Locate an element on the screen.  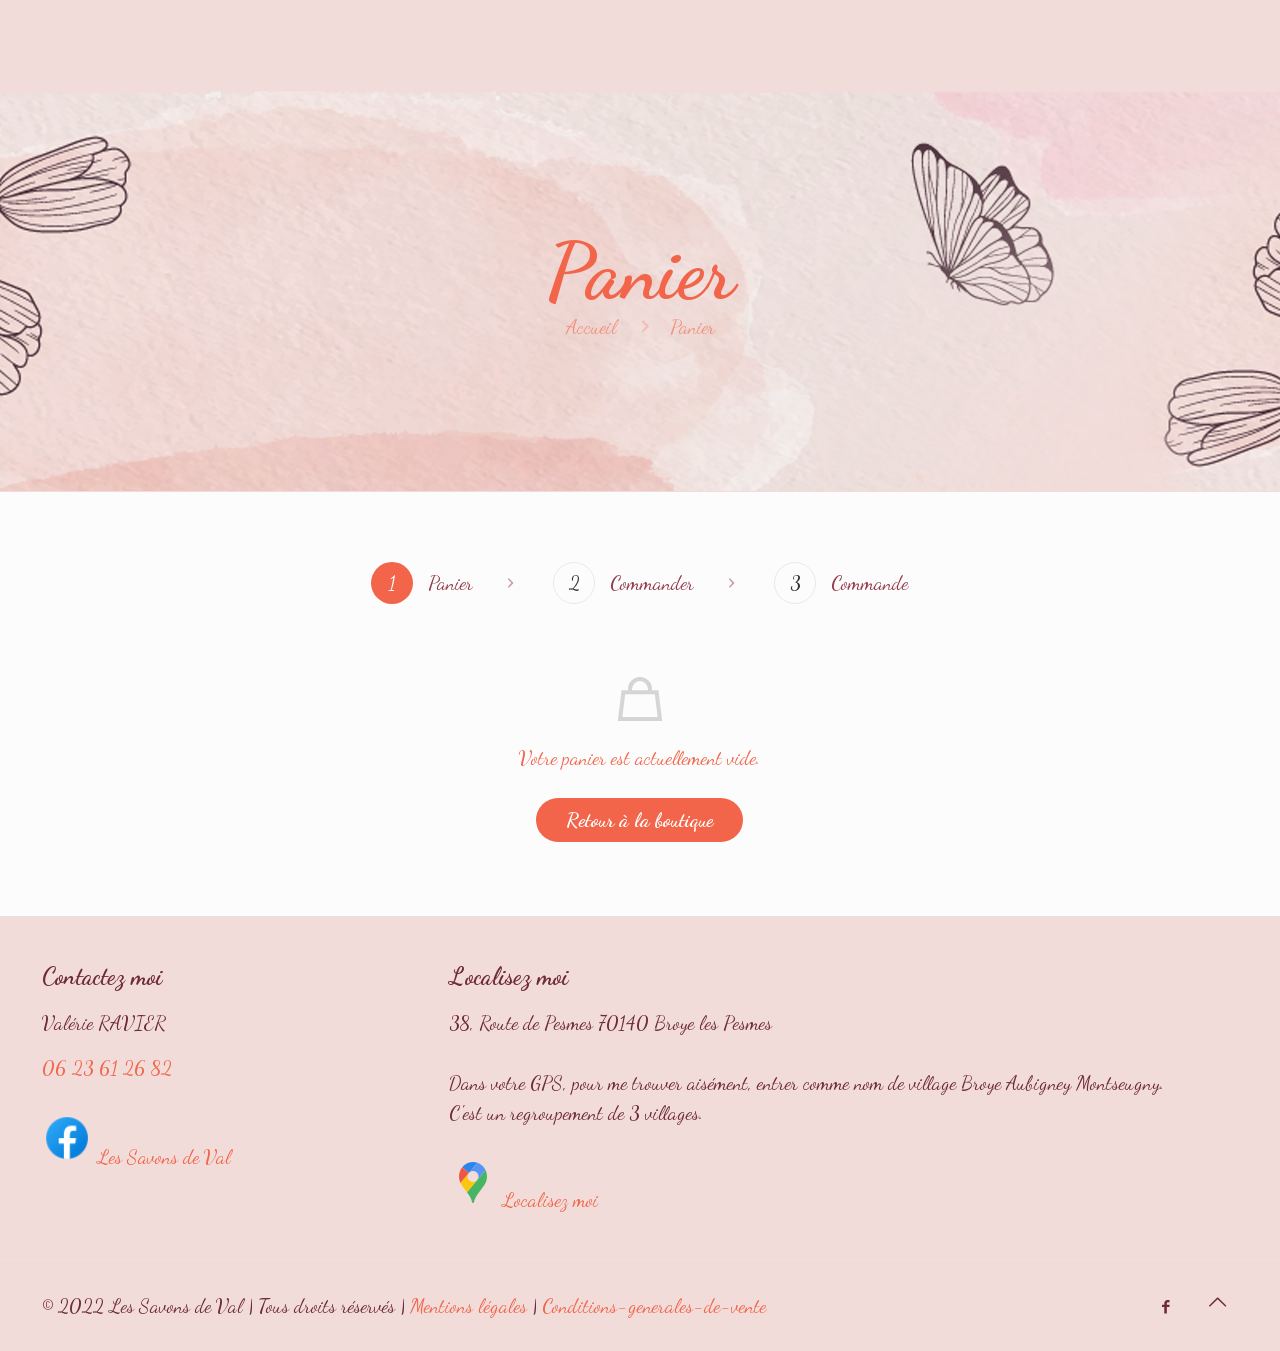
Localisez moi is located at coordinates (523, 1200).